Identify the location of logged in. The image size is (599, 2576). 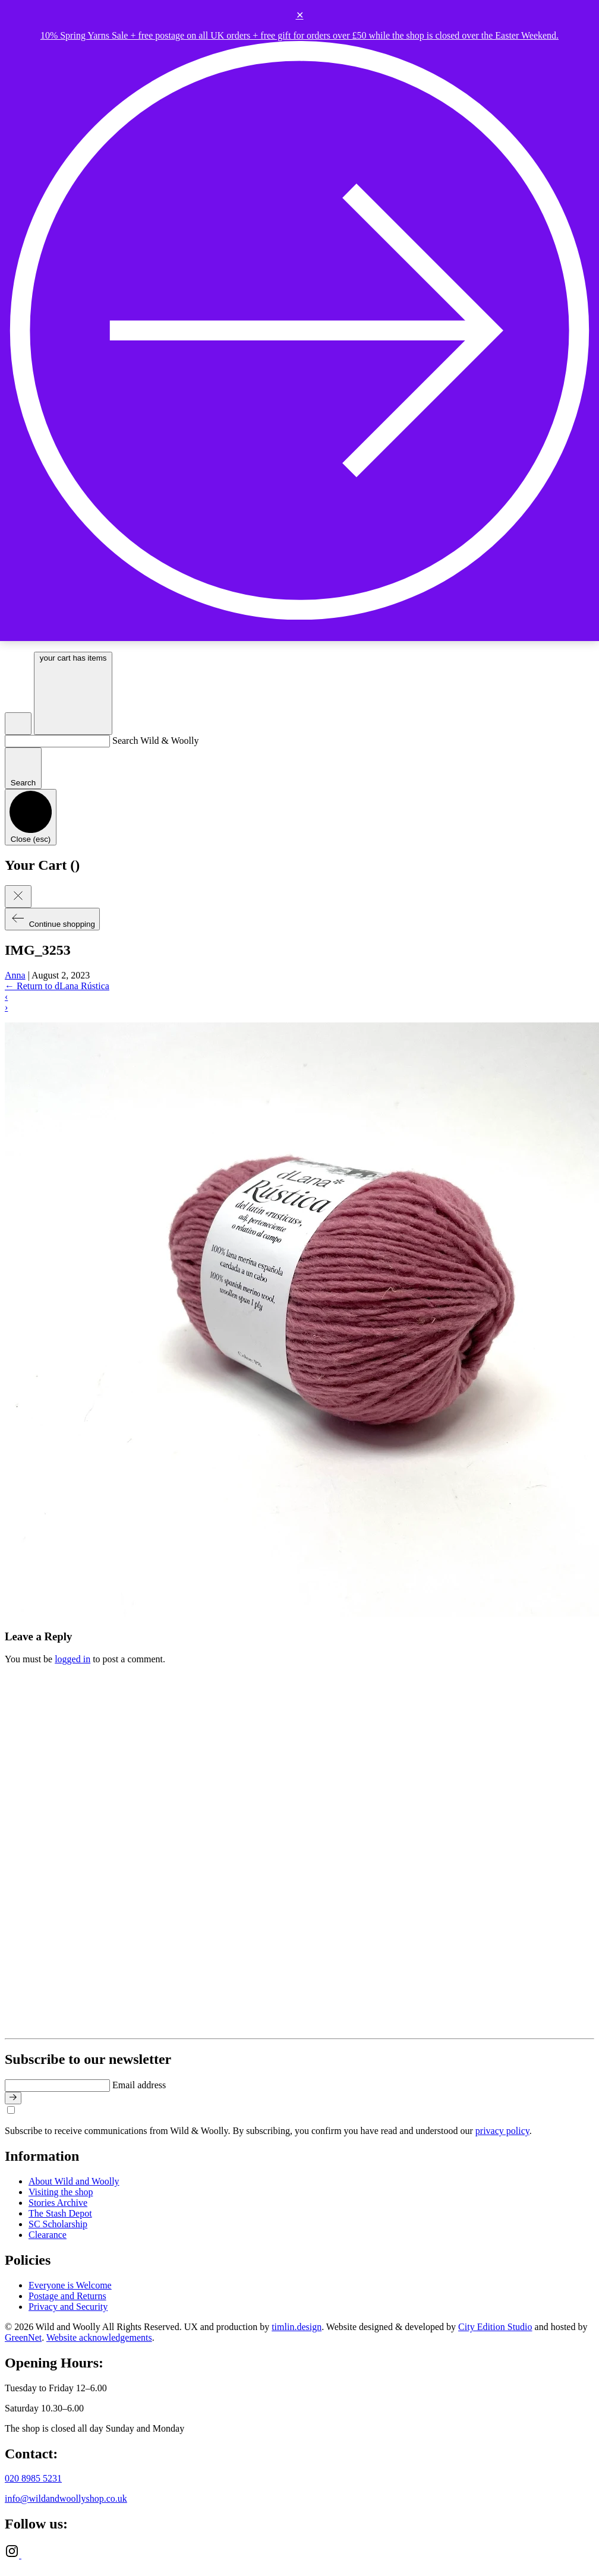
(72, 1659).